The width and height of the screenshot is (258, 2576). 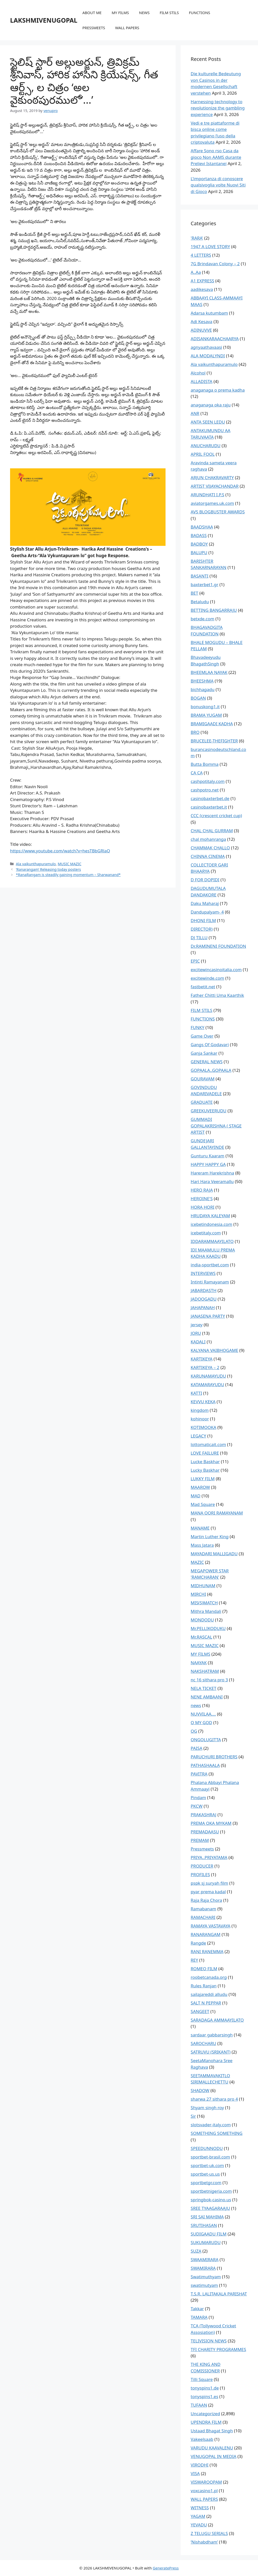 What do you see at coordinates (217, 2133) in the screenshot?
I see `SOMETHING SOMETHING` at bounding box center [217, 2133].